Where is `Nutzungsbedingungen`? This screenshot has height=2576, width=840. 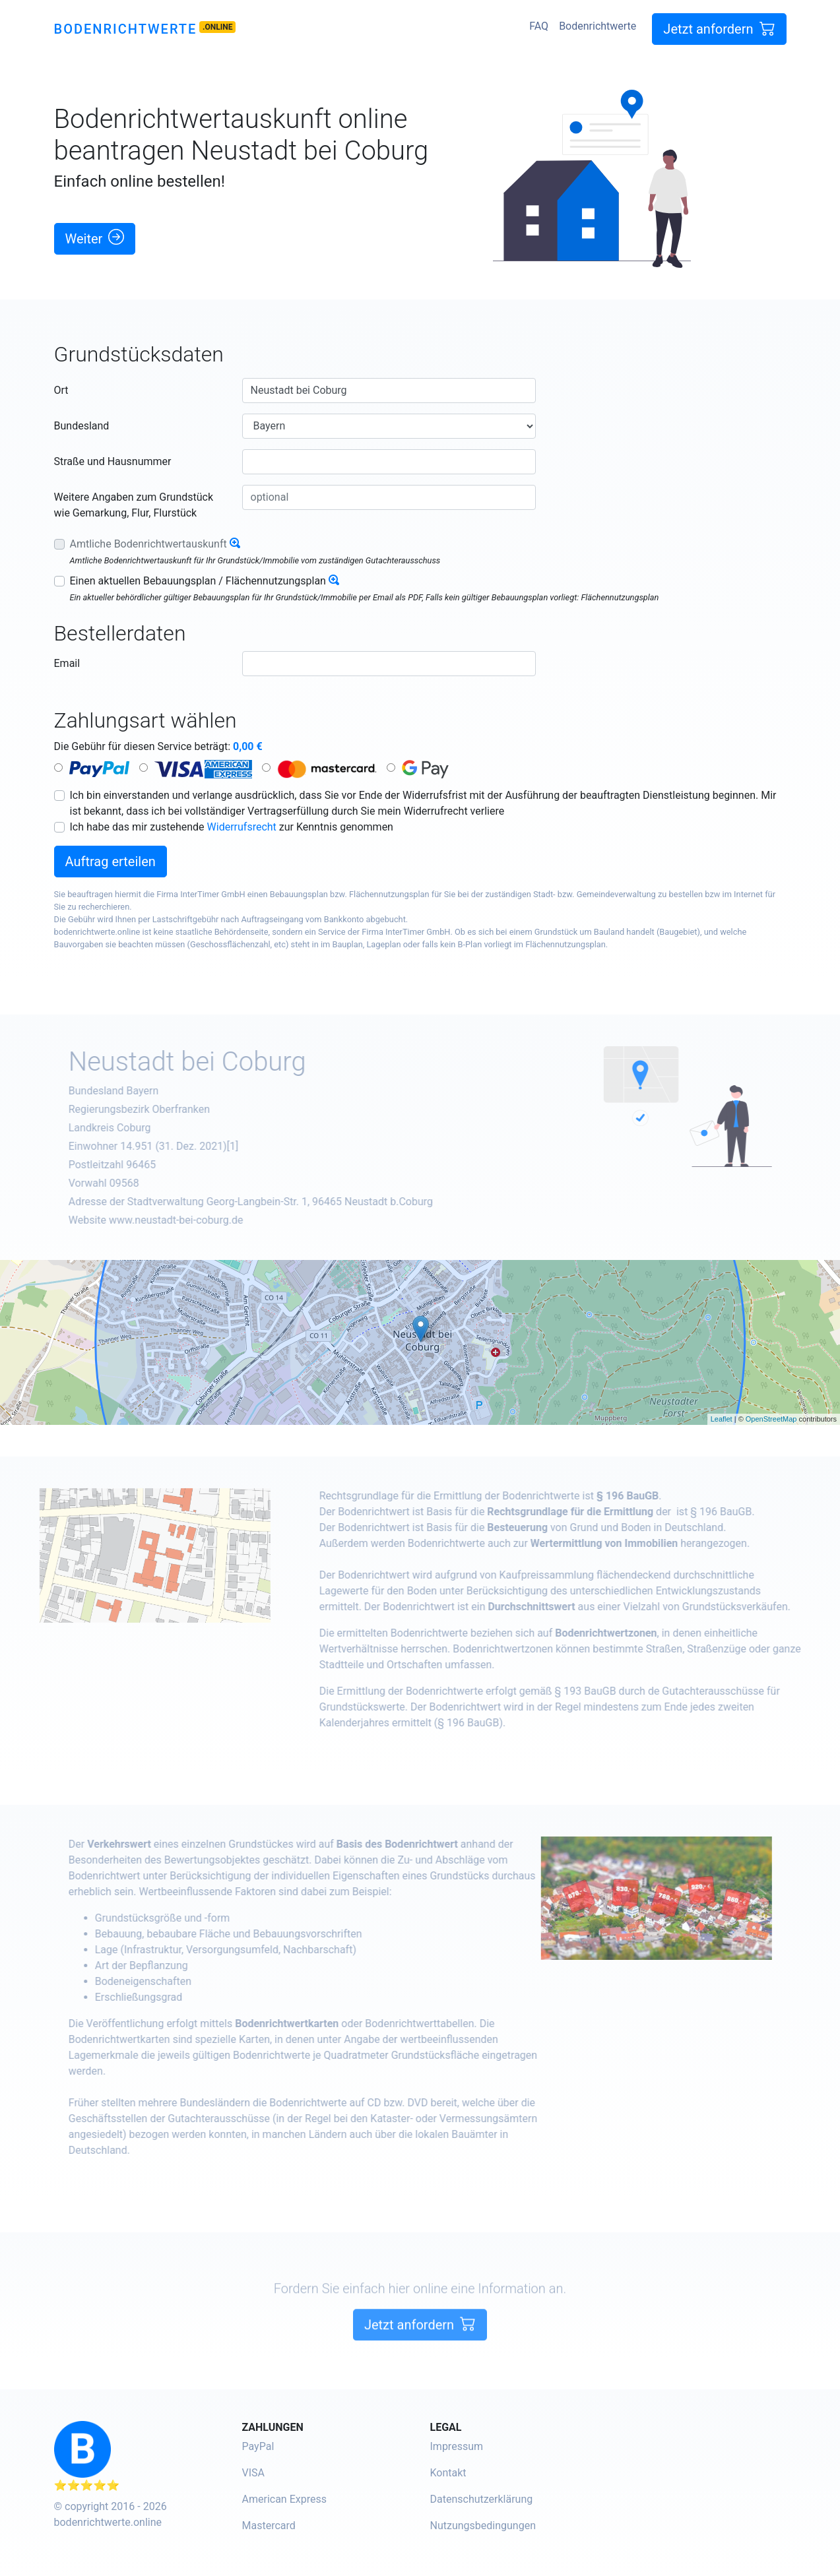 Nutzungsbedingungen is located at coordinates (483, 2525).